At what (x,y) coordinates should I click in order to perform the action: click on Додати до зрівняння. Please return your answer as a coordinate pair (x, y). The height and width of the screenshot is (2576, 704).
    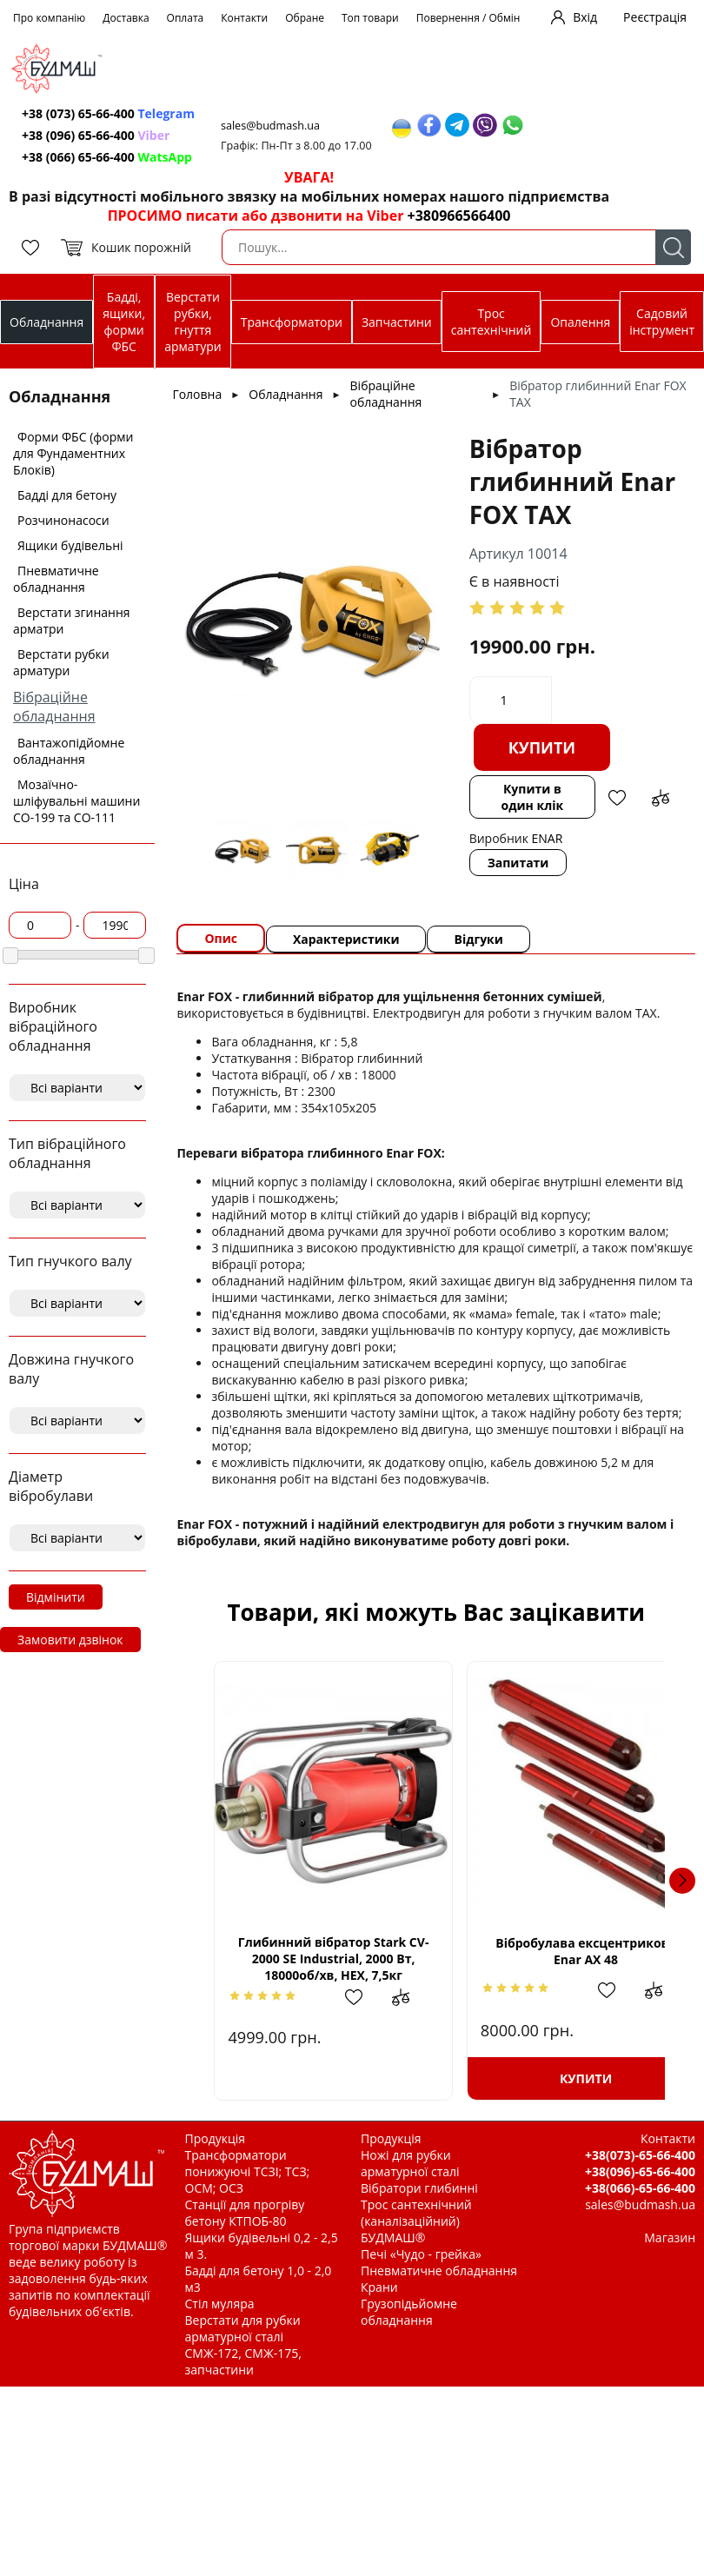
    Looking at the image, I should click on (660, 798).